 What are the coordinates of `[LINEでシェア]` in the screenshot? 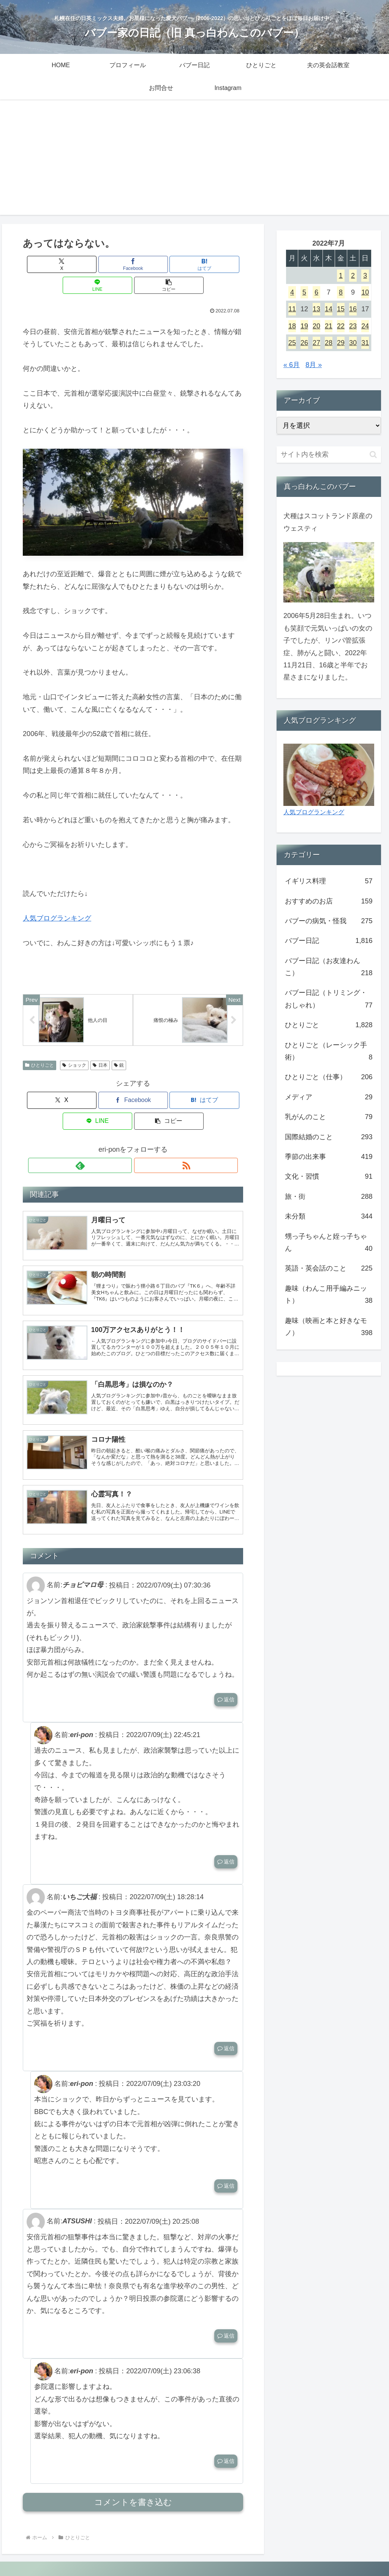 It's located at (170, 264).